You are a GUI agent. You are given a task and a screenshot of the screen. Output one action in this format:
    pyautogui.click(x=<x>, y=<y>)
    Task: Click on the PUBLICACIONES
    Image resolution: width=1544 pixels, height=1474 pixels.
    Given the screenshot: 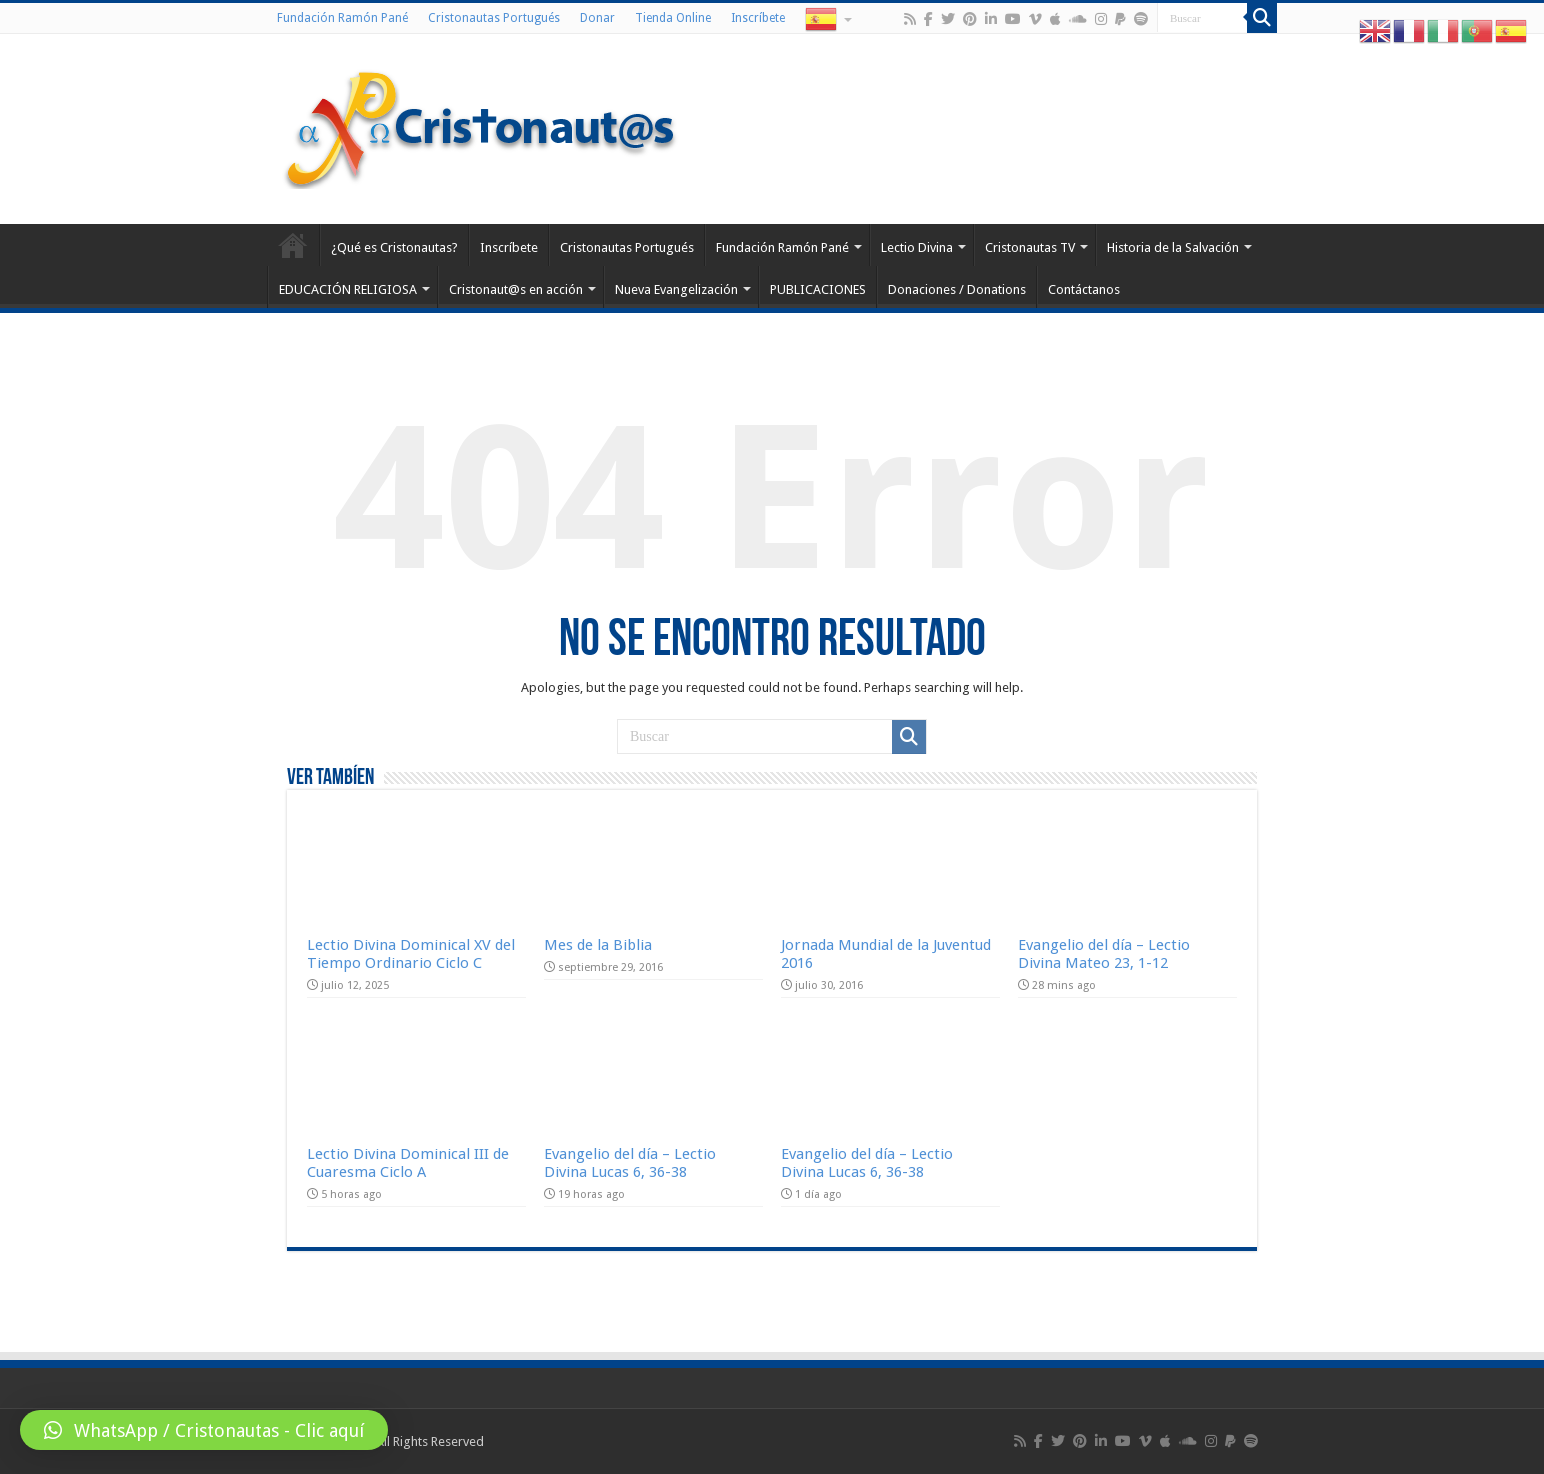 What is the action you would take?
    pyautogui.click(x=818, y=289)
    